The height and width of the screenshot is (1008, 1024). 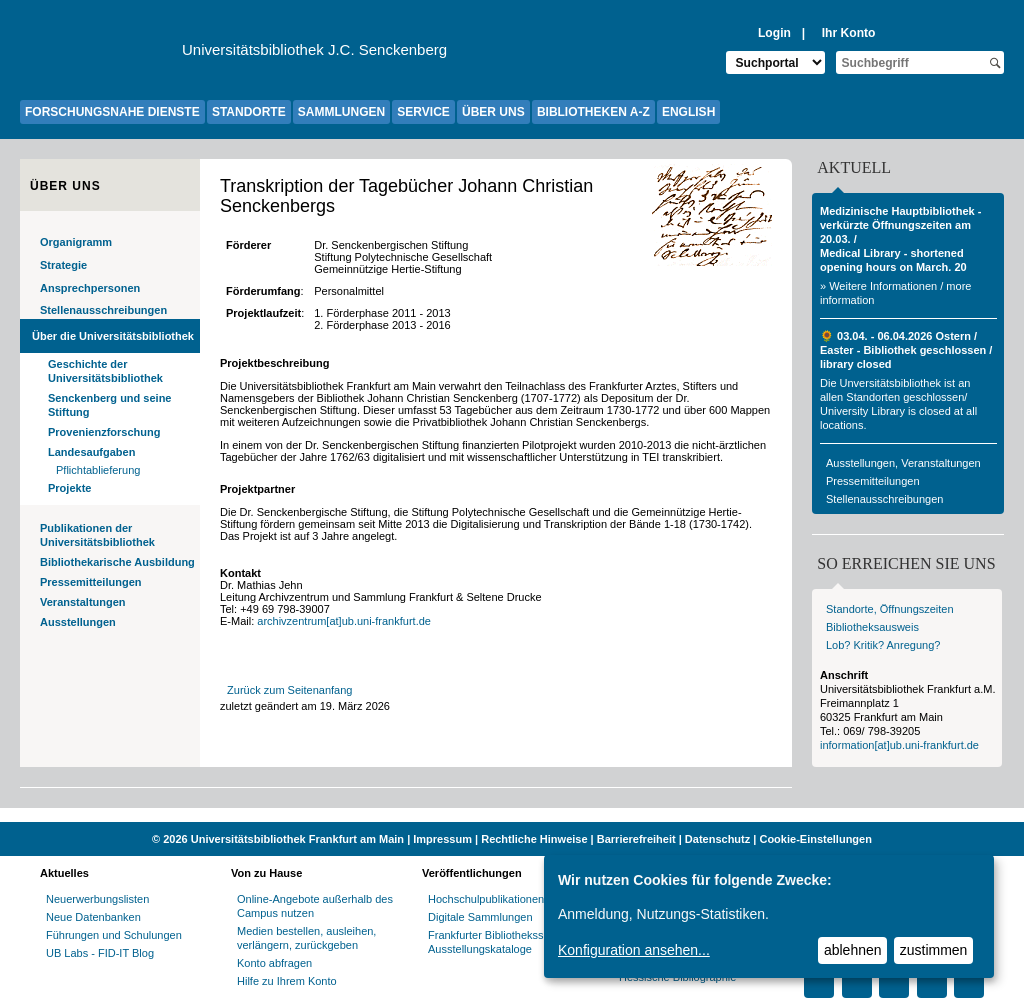 What do you see at coordinates (63, 265) in the screenshot?
I see `Strategie` at bounding box center [63, 265].